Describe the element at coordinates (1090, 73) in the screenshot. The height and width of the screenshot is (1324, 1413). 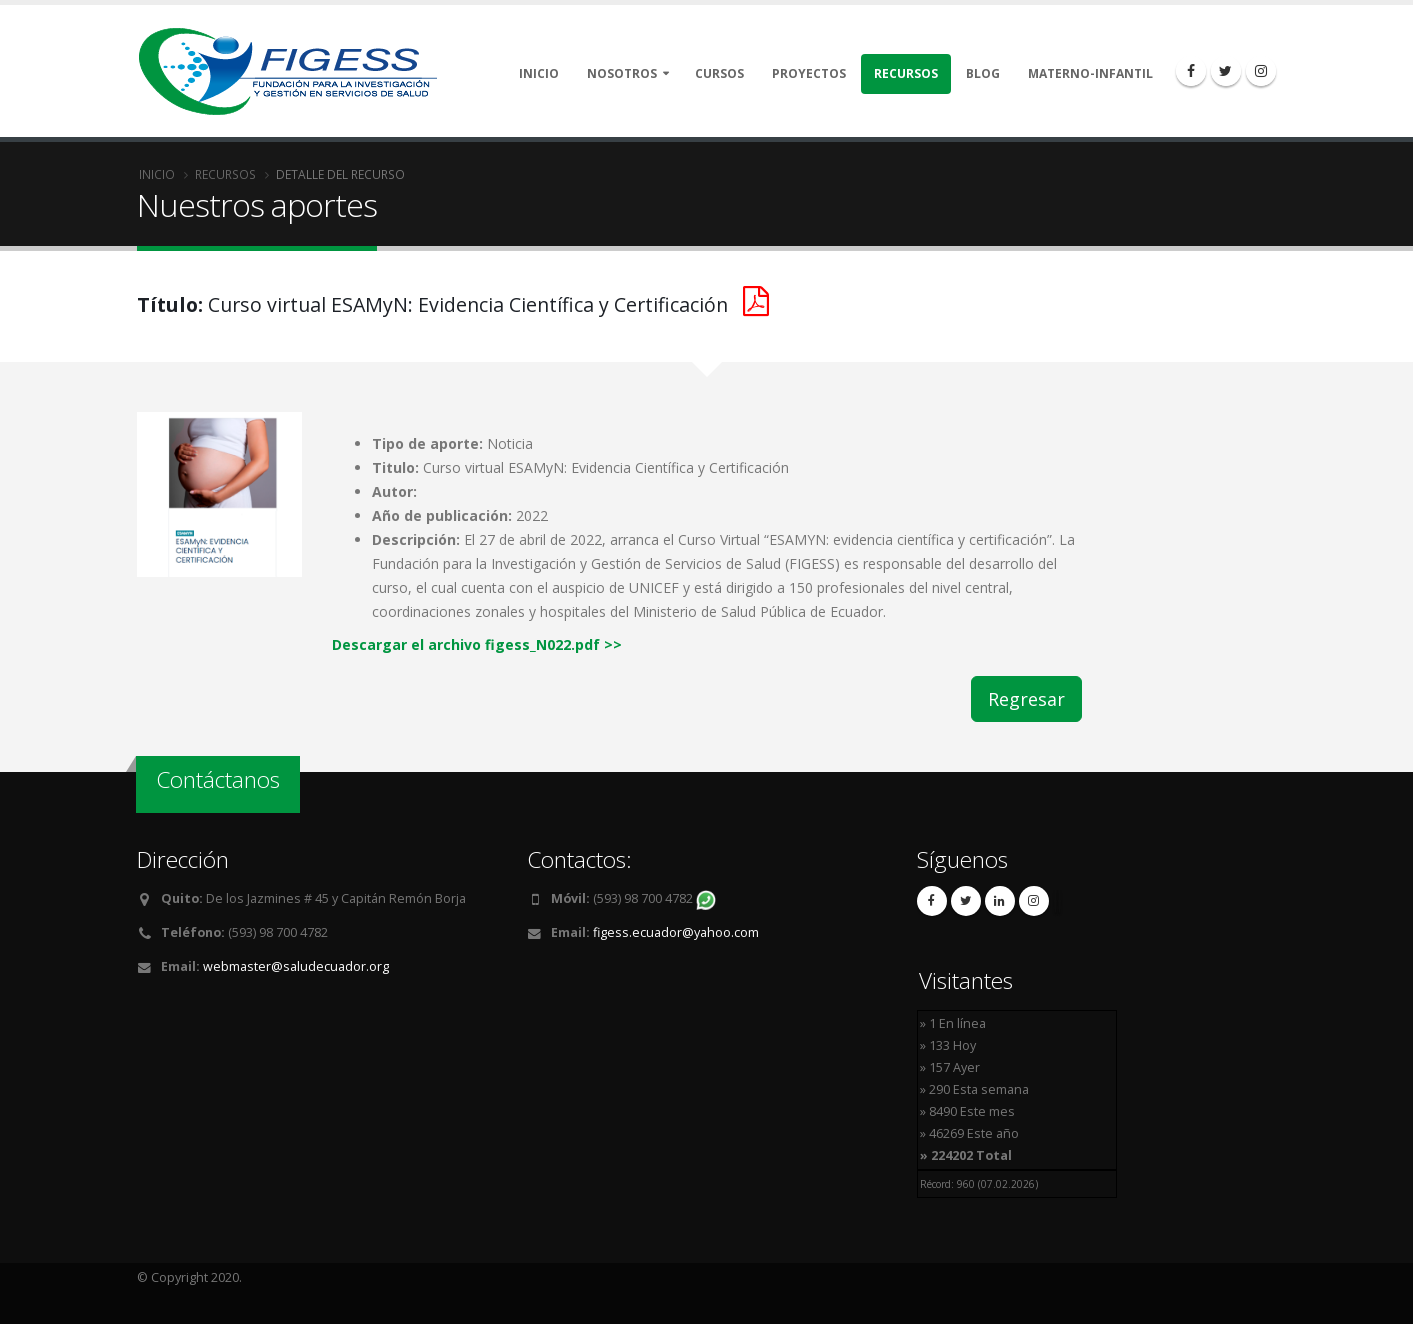
I see `Materno-Infantil` at that location.